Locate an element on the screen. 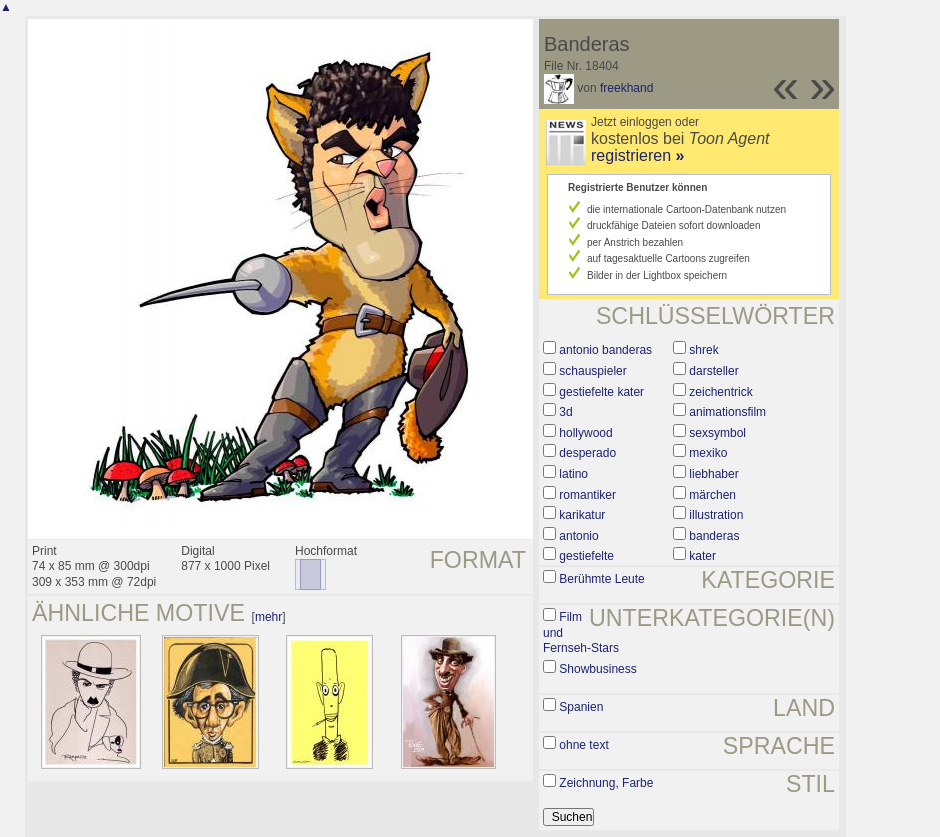 The height and width of the screenshot is (837, 940). darsteller is located at coordinates (713, 371).